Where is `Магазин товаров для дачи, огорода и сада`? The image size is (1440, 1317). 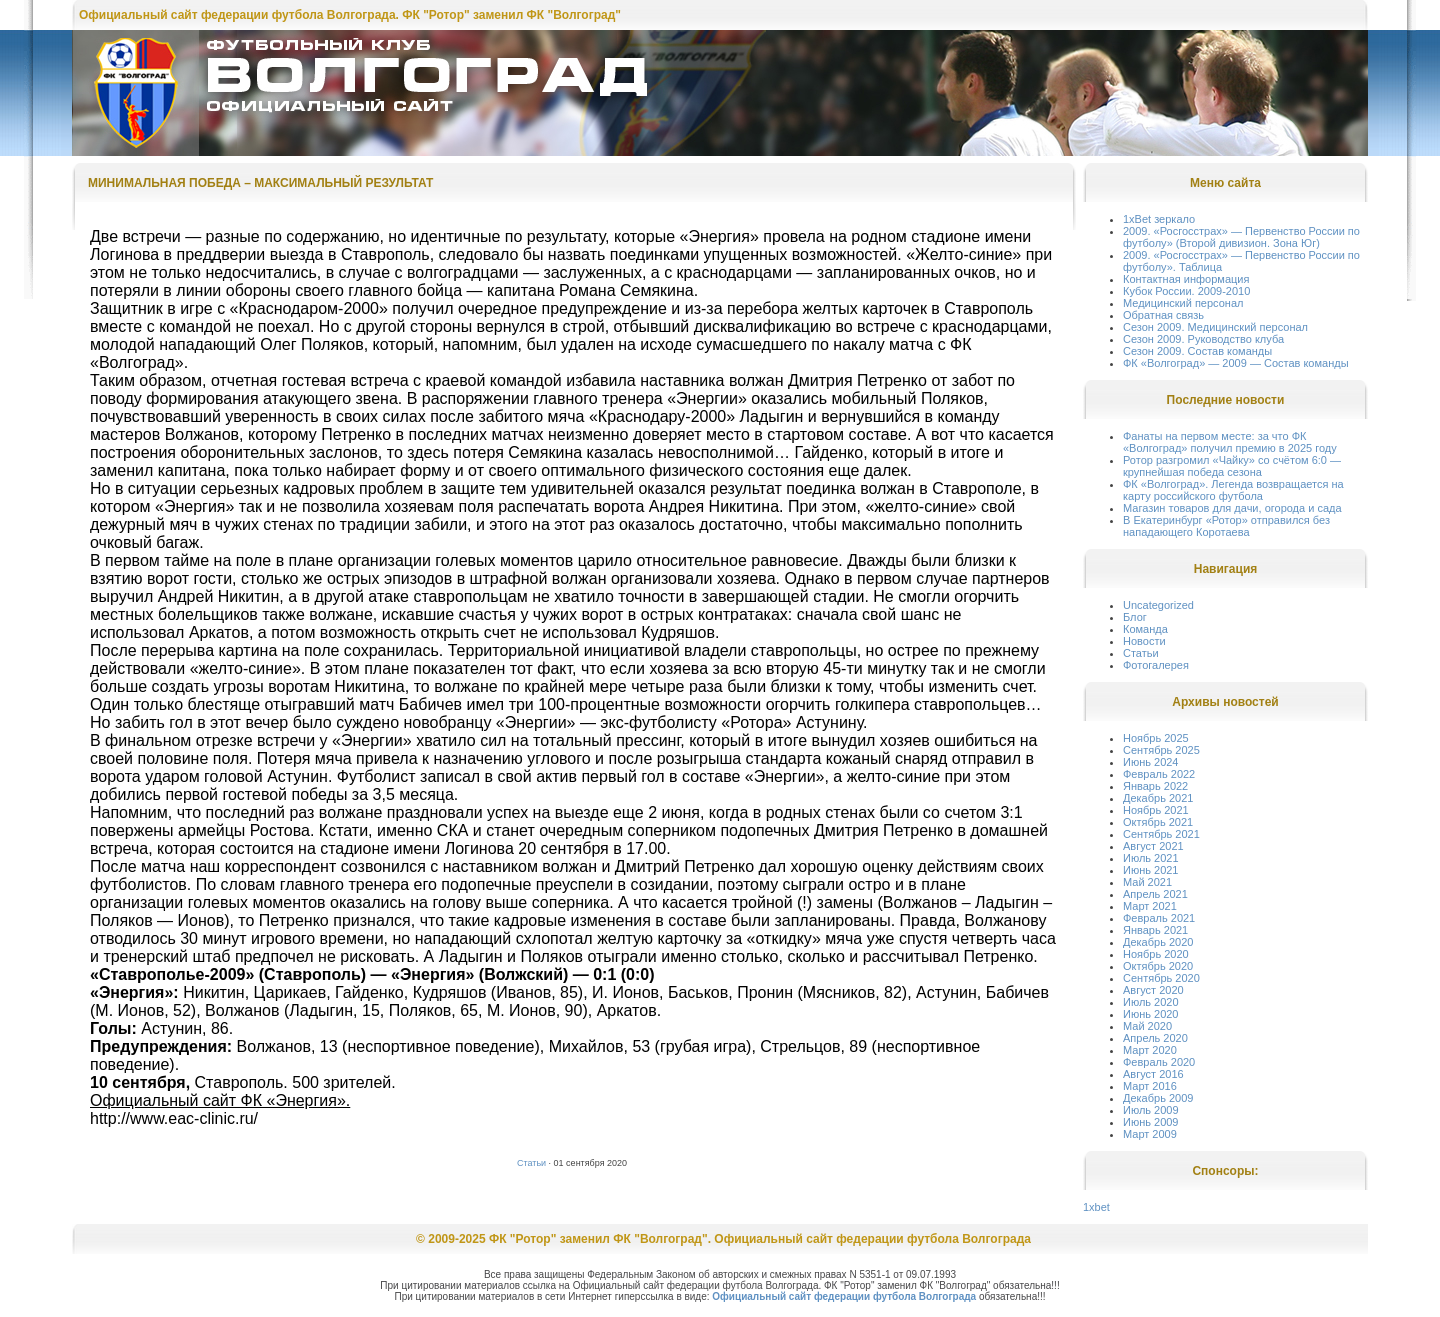
Магазин товаров для дачи, огорода и сада is located at coordinates (1232, 508).